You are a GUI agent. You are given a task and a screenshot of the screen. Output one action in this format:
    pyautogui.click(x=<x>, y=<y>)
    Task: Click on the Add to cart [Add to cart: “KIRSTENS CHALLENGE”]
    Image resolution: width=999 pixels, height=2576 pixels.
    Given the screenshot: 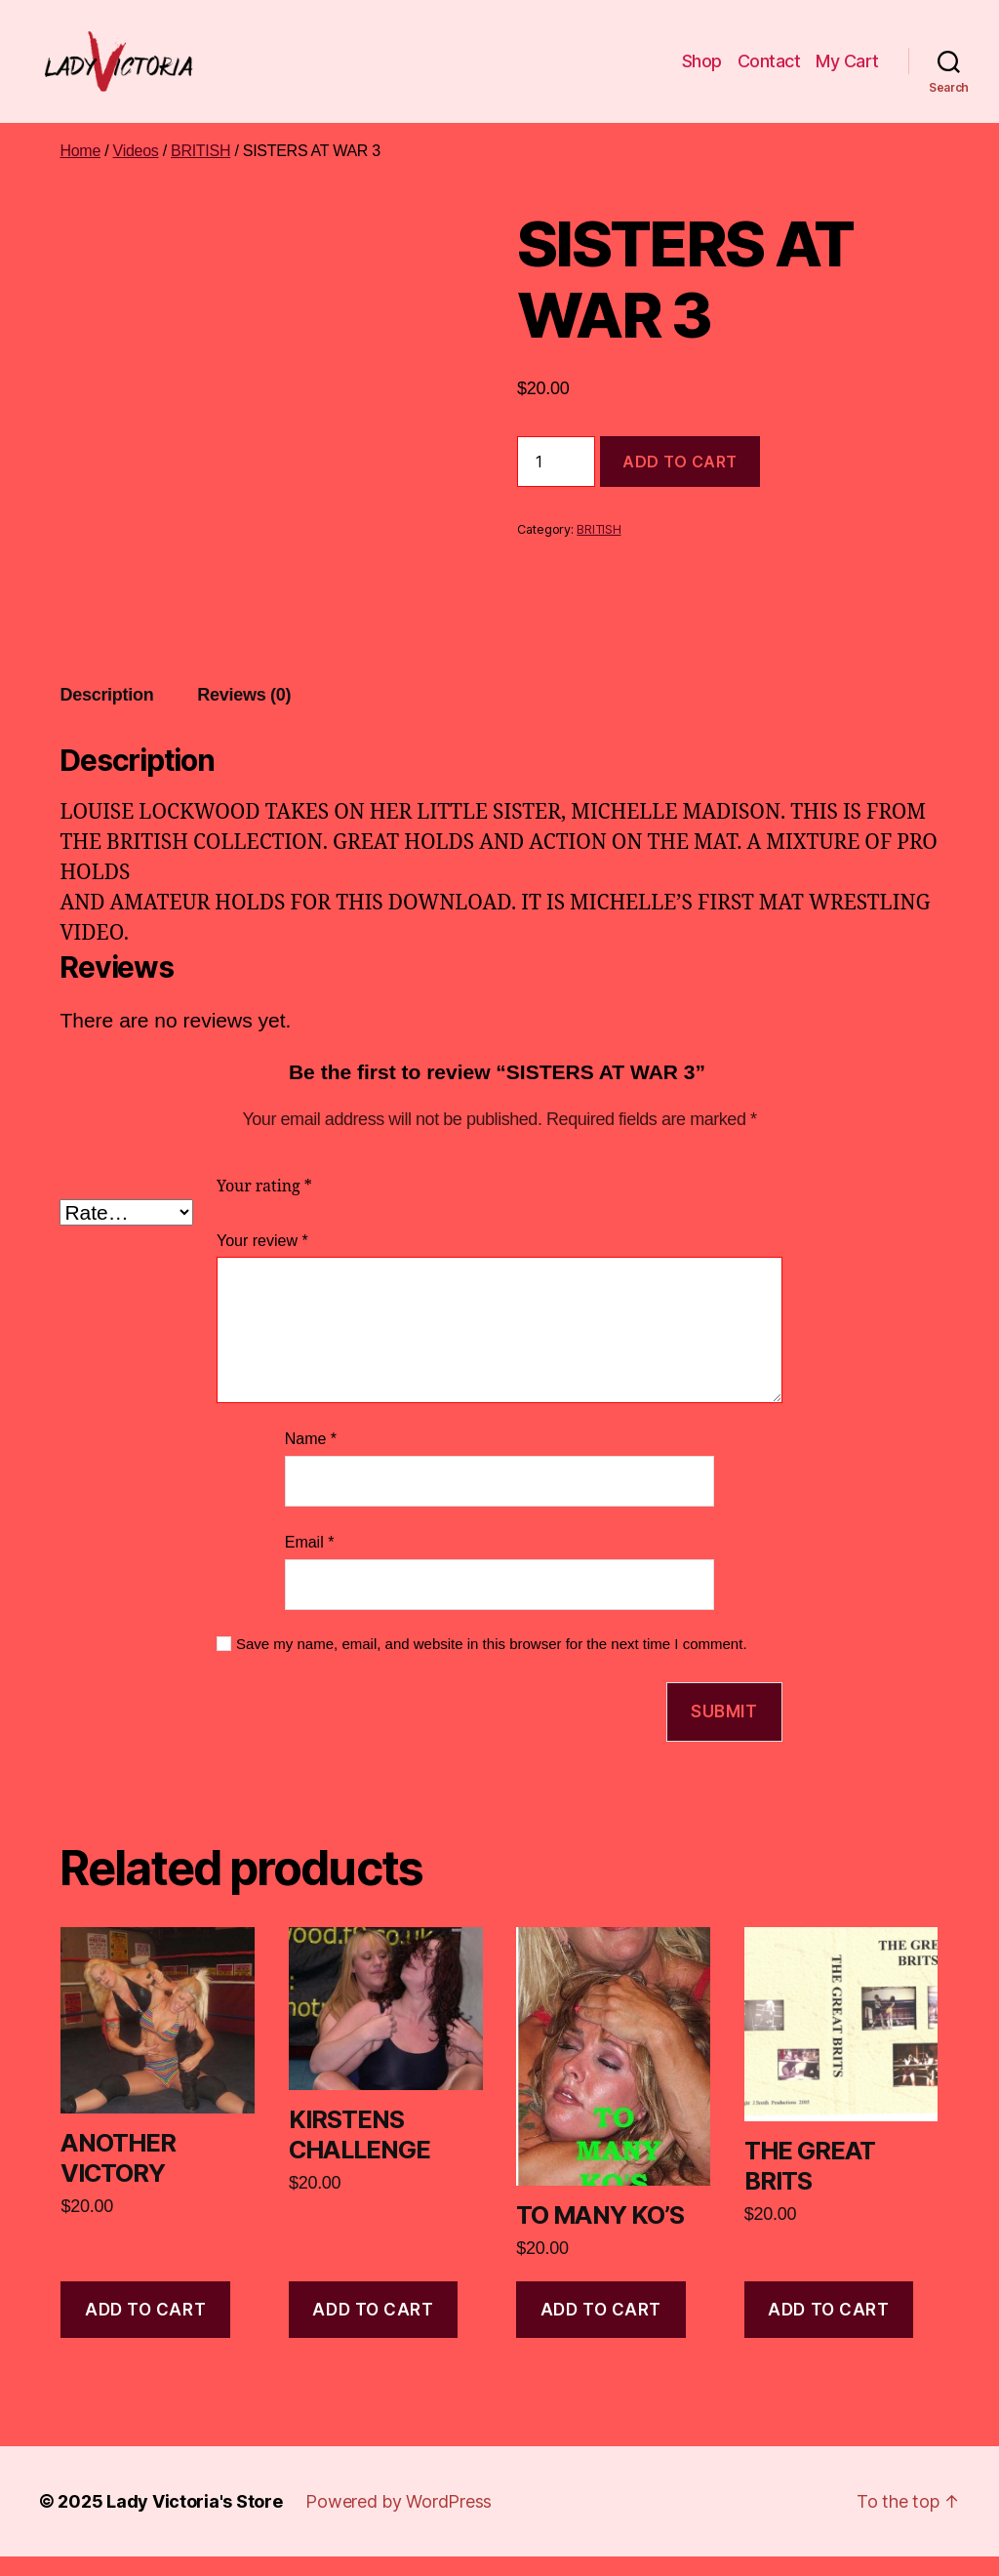 What is the action you would take?
    pyautogui.click(x=372, y=2329)
    